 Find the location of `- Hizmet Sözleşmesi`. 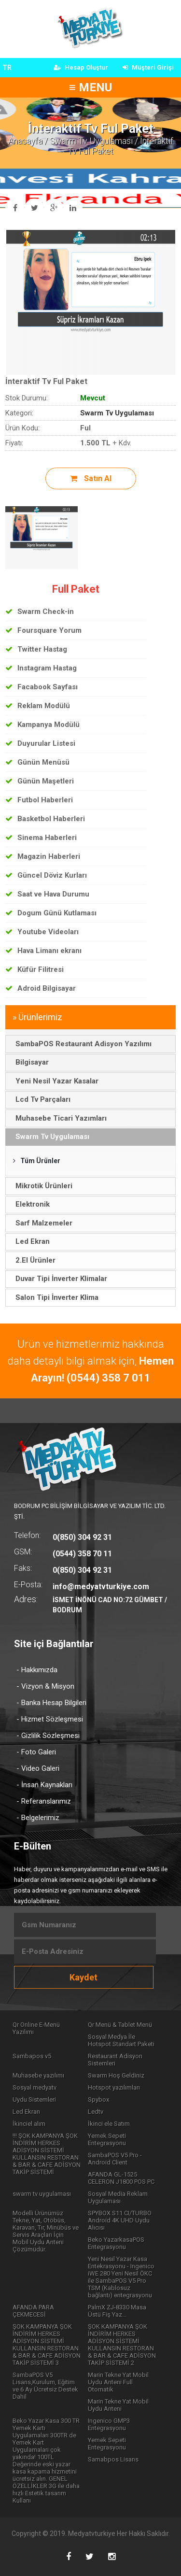

- Hizmet Sözleşmesi is located at coordinates (49, 1719).